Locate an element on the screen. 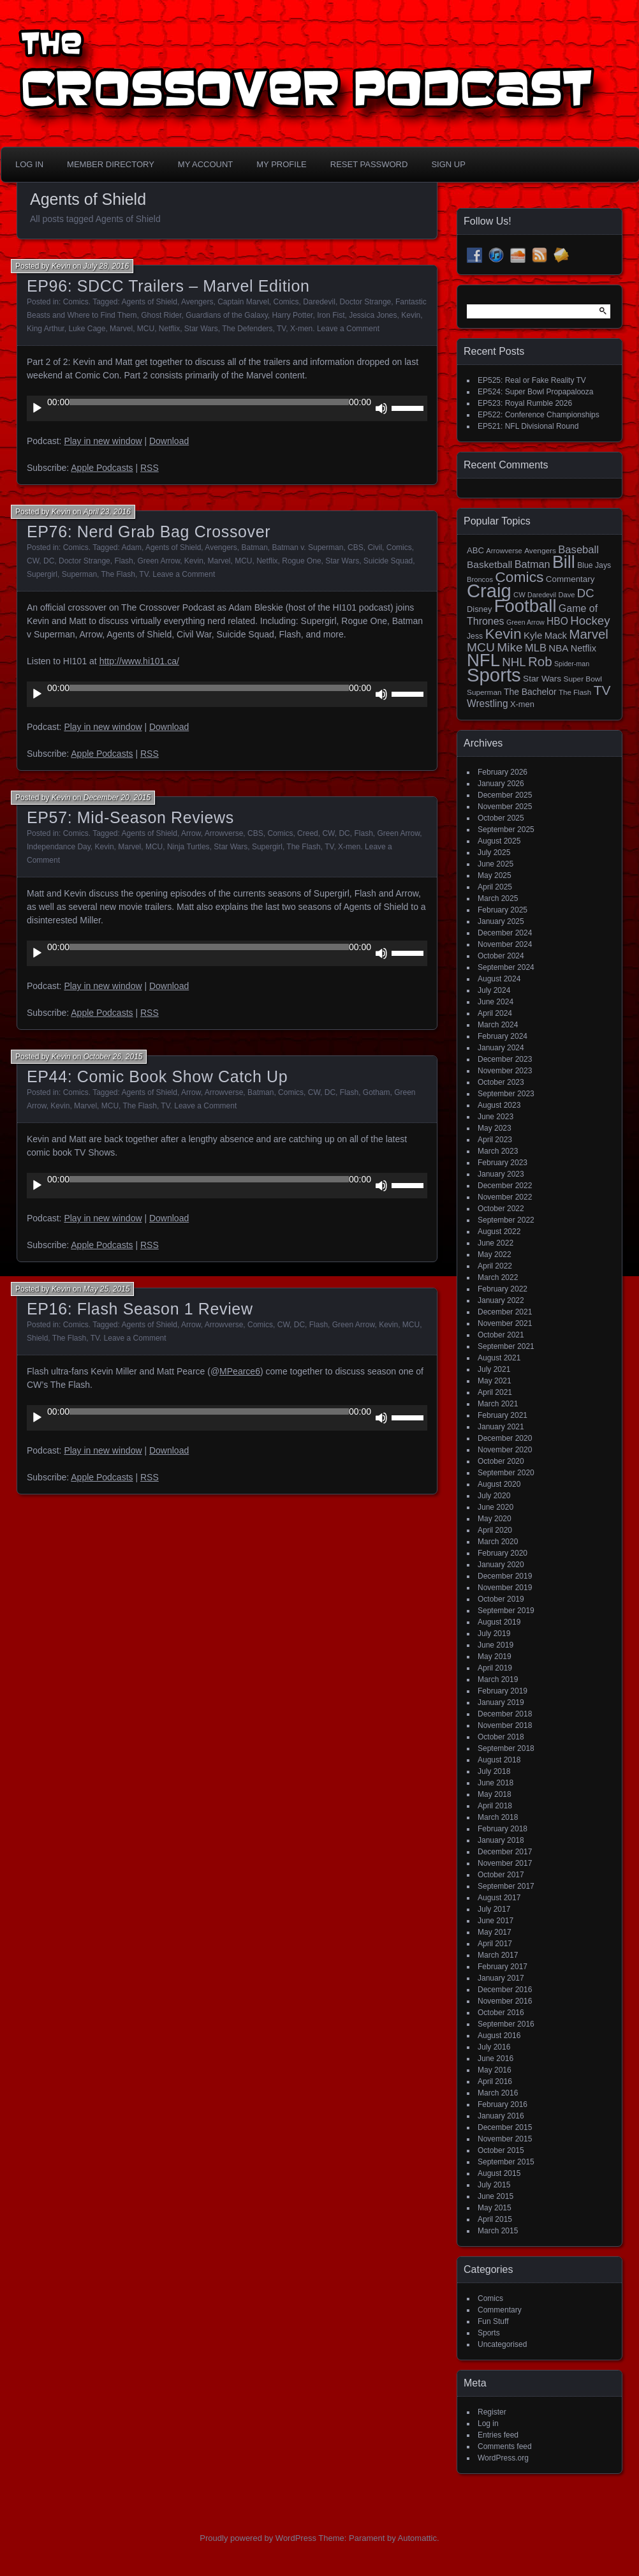 The image size is (639, 2576). Agents of Shield is located at coordinates (149, 301).